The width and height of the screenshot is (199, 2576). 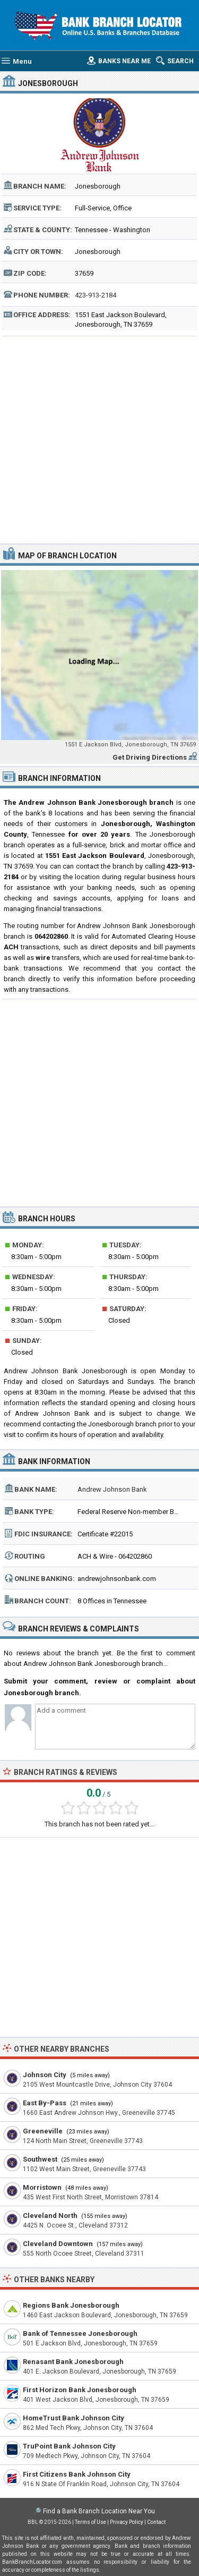 I want to click on Regions Bank Jonesborough, so click(x=71, y=2305).